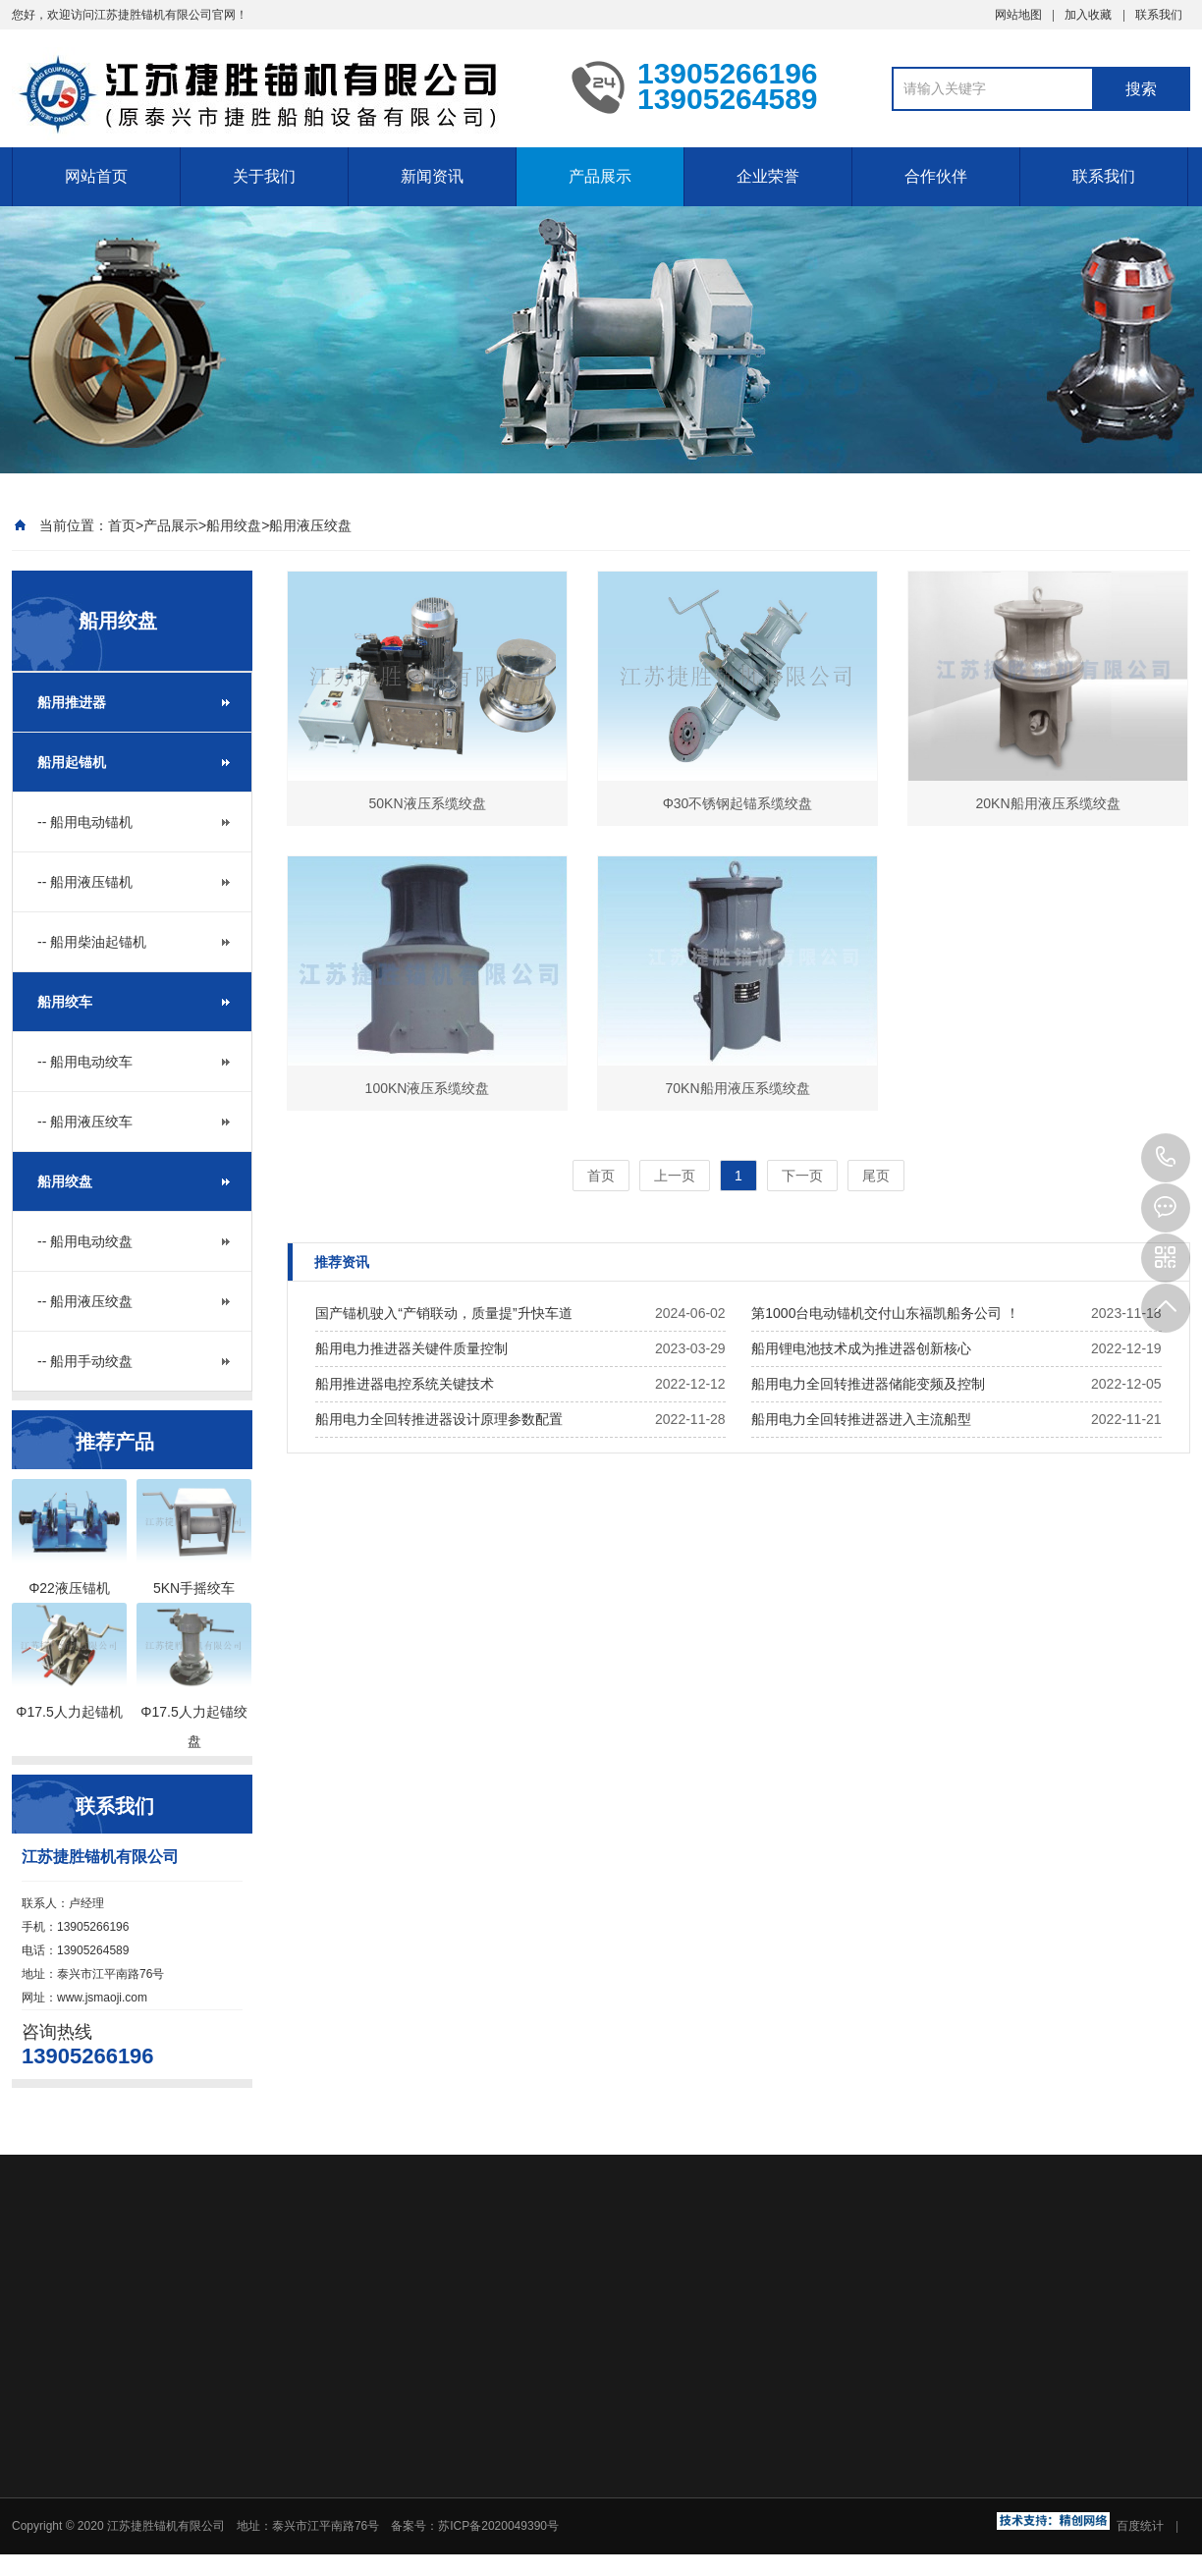 This screenshot has width=1202, height=2576. I want to click on 上一页, so click(674, 1175).